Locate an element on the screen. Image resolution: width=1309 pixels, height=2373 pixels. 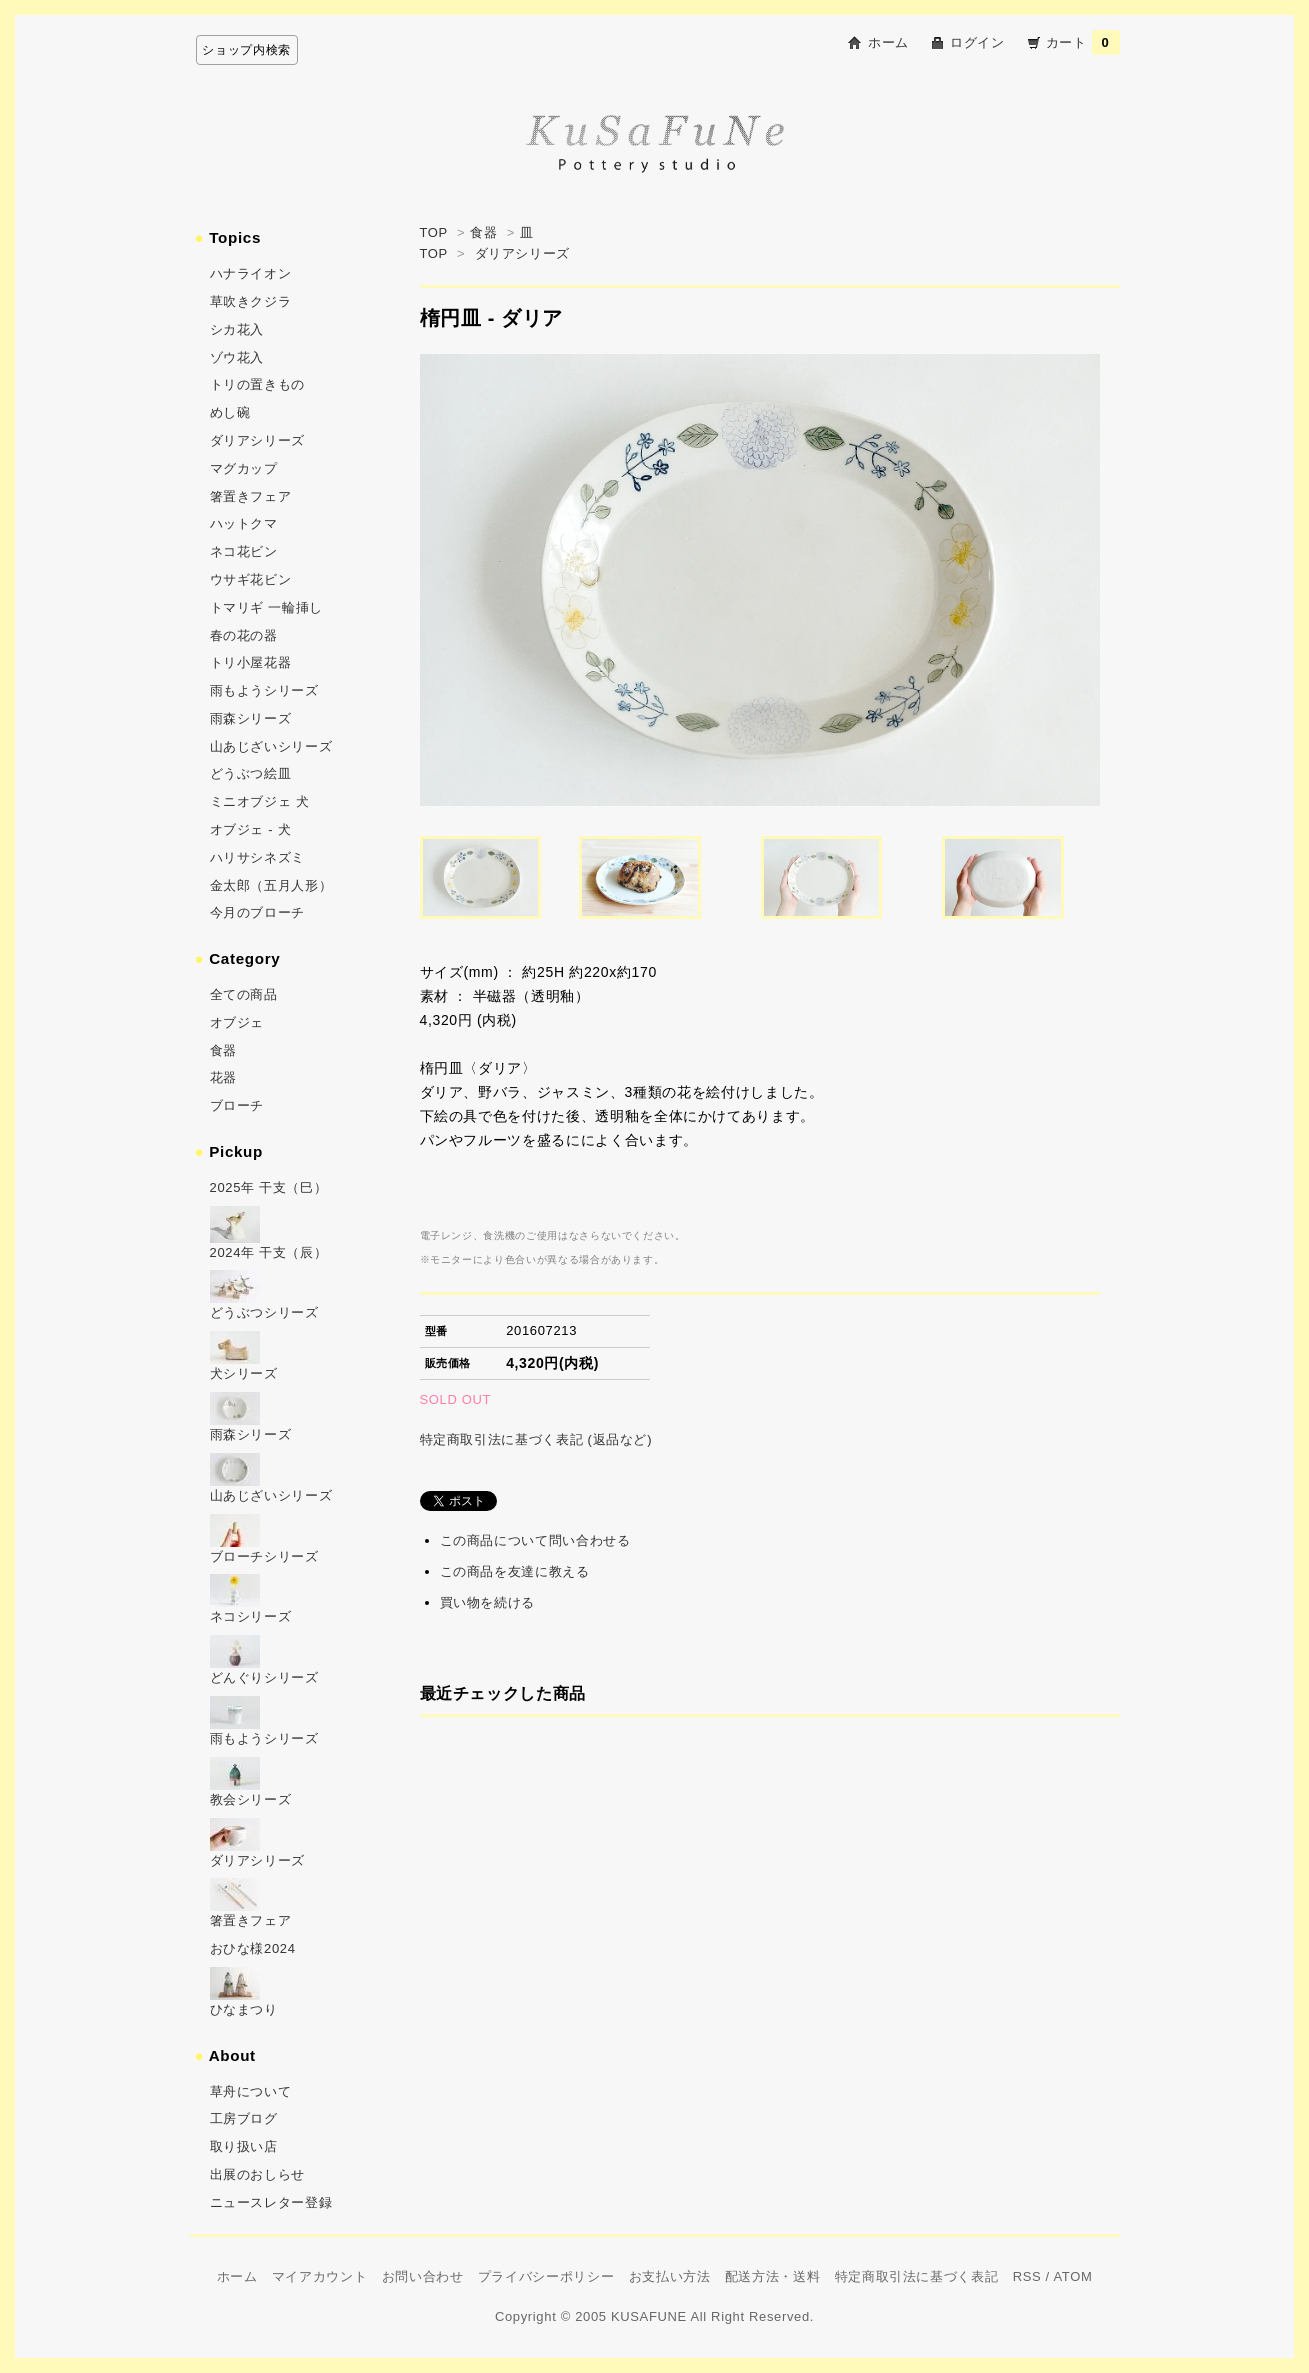
2025年 干支（巳） is located at coordinates (269, 1187).